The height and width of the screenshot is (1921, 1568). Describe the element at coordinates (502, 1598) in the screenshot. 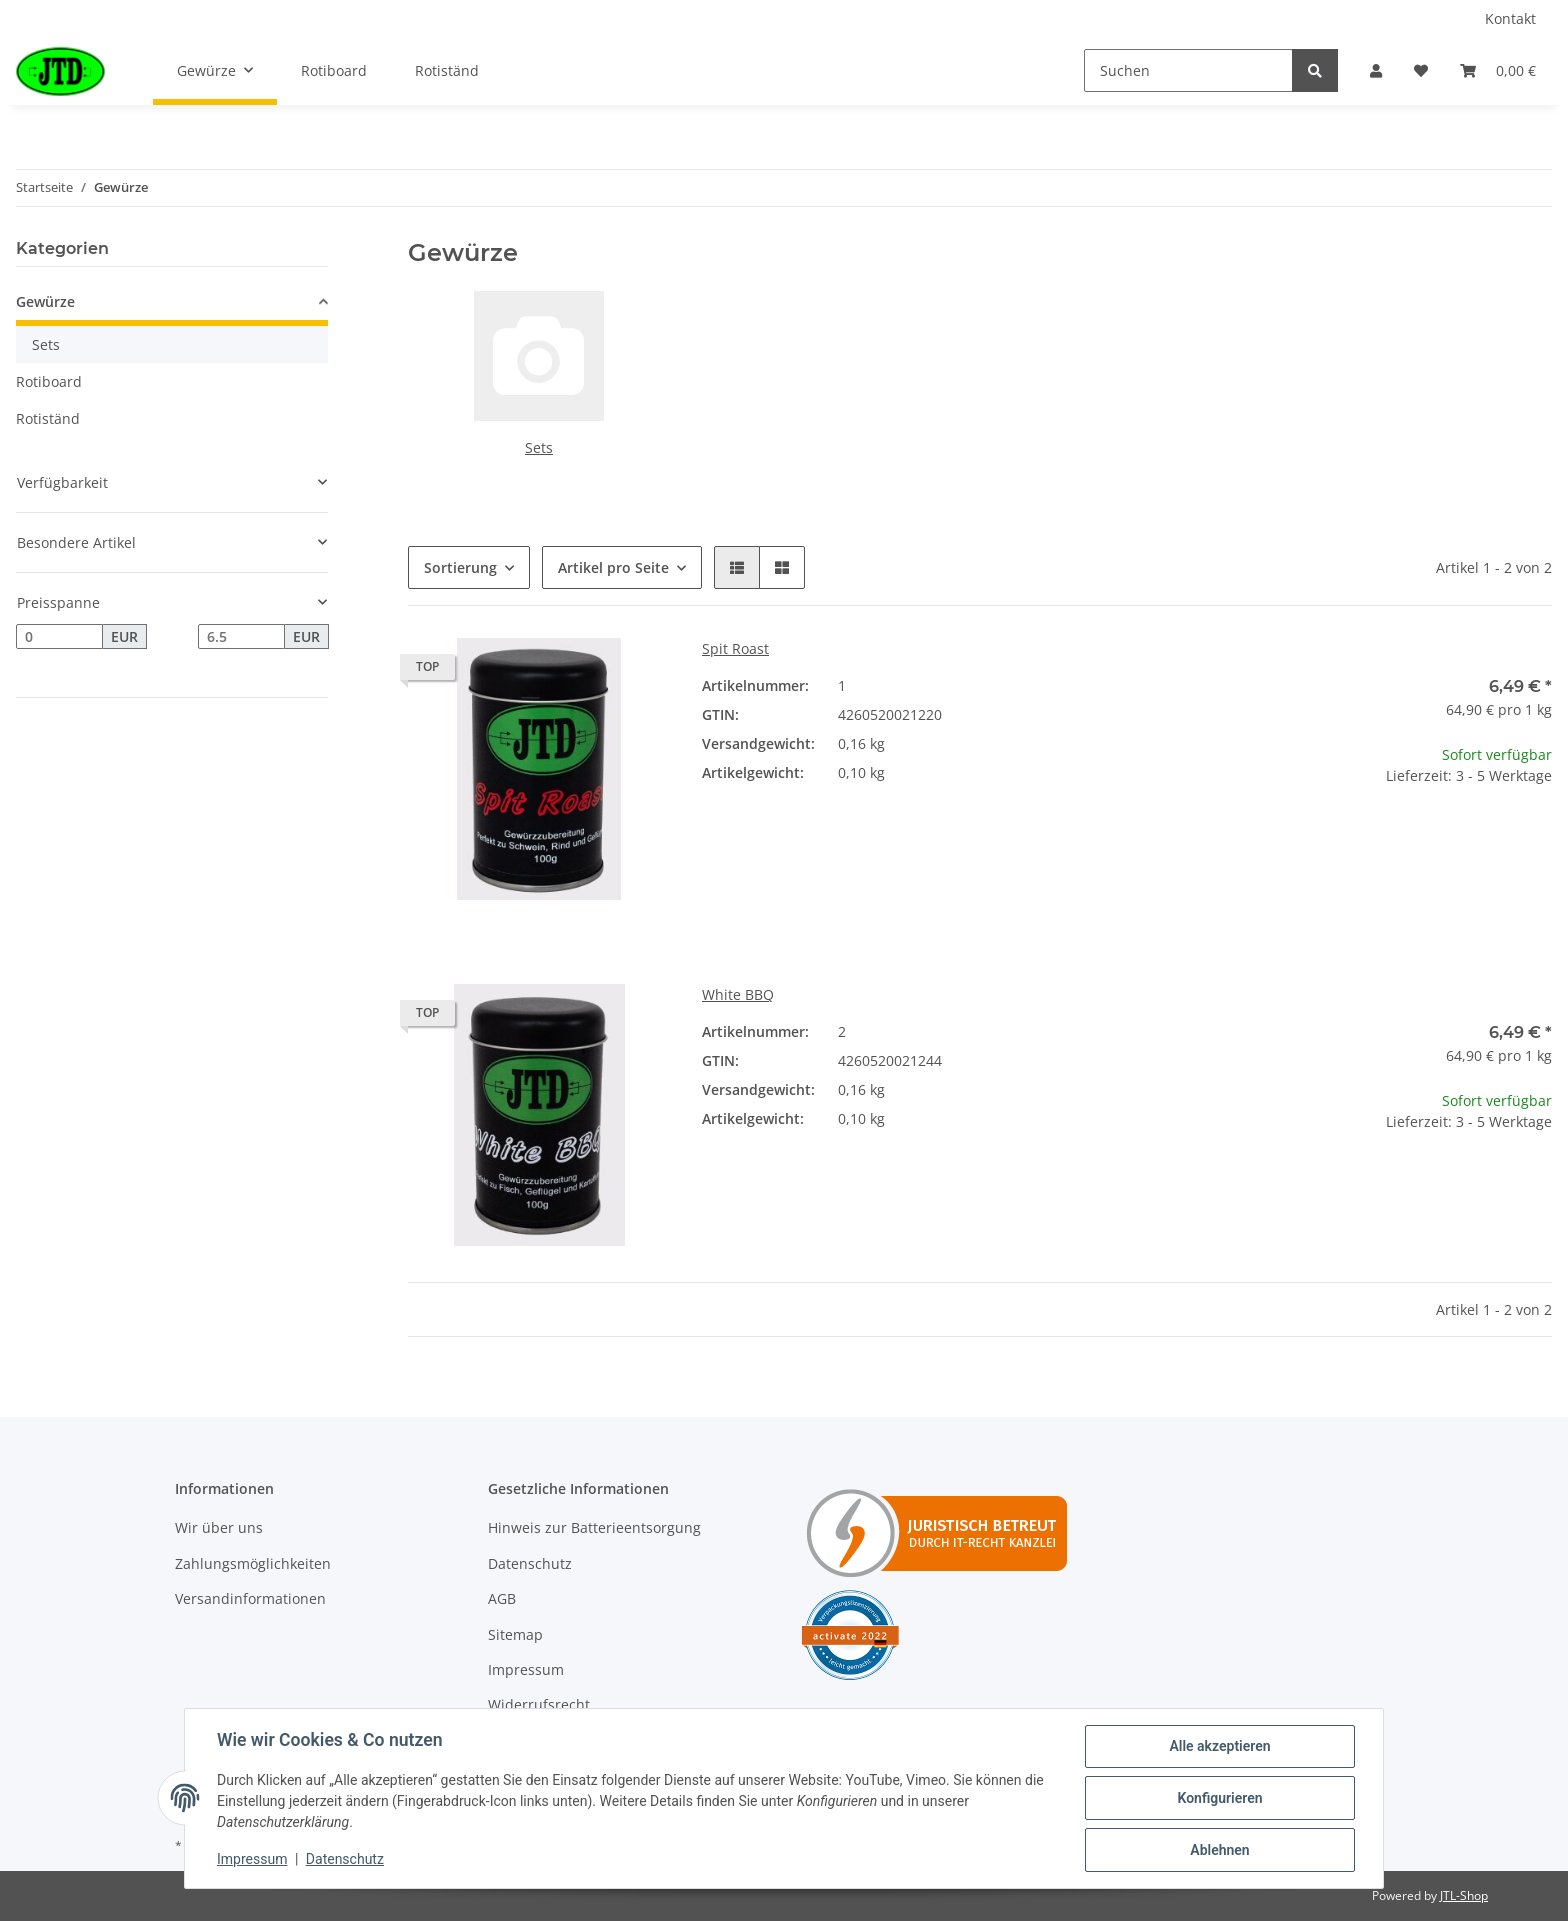

I see `AGB` at that location.